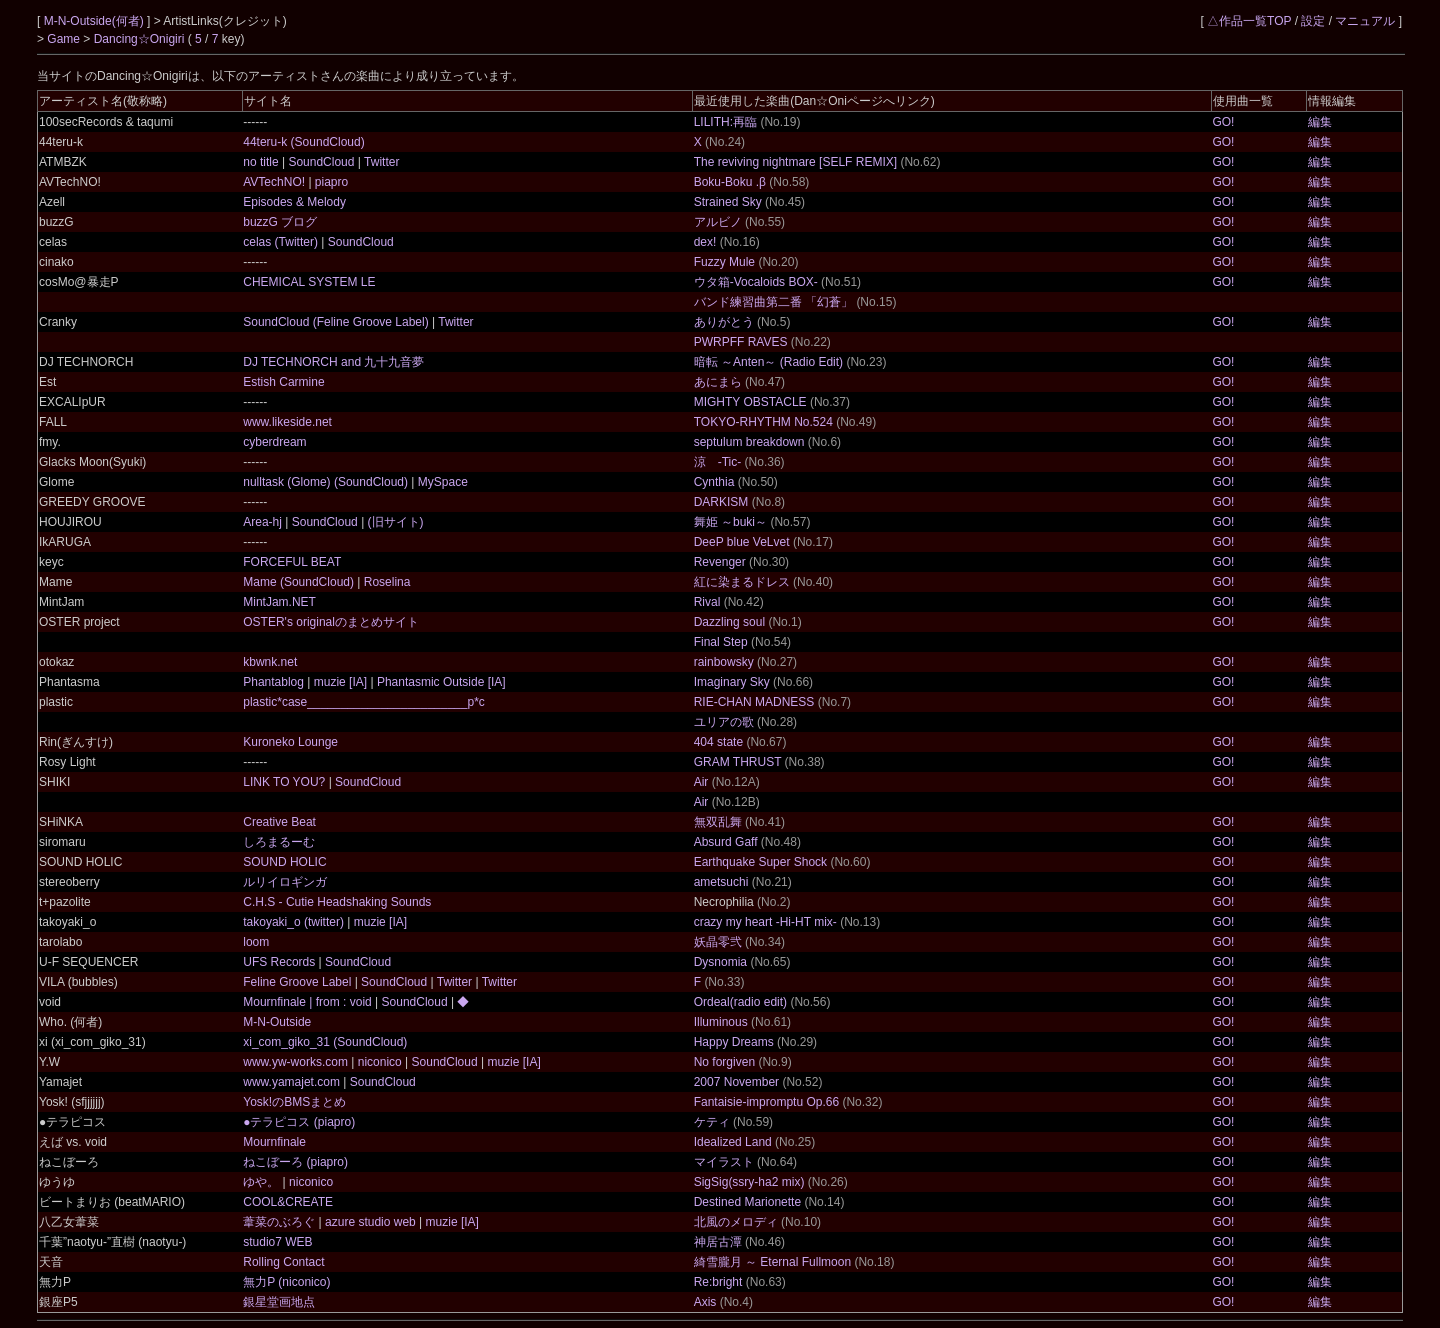  I want to click on LILITH:再臨, so click(725, 122).